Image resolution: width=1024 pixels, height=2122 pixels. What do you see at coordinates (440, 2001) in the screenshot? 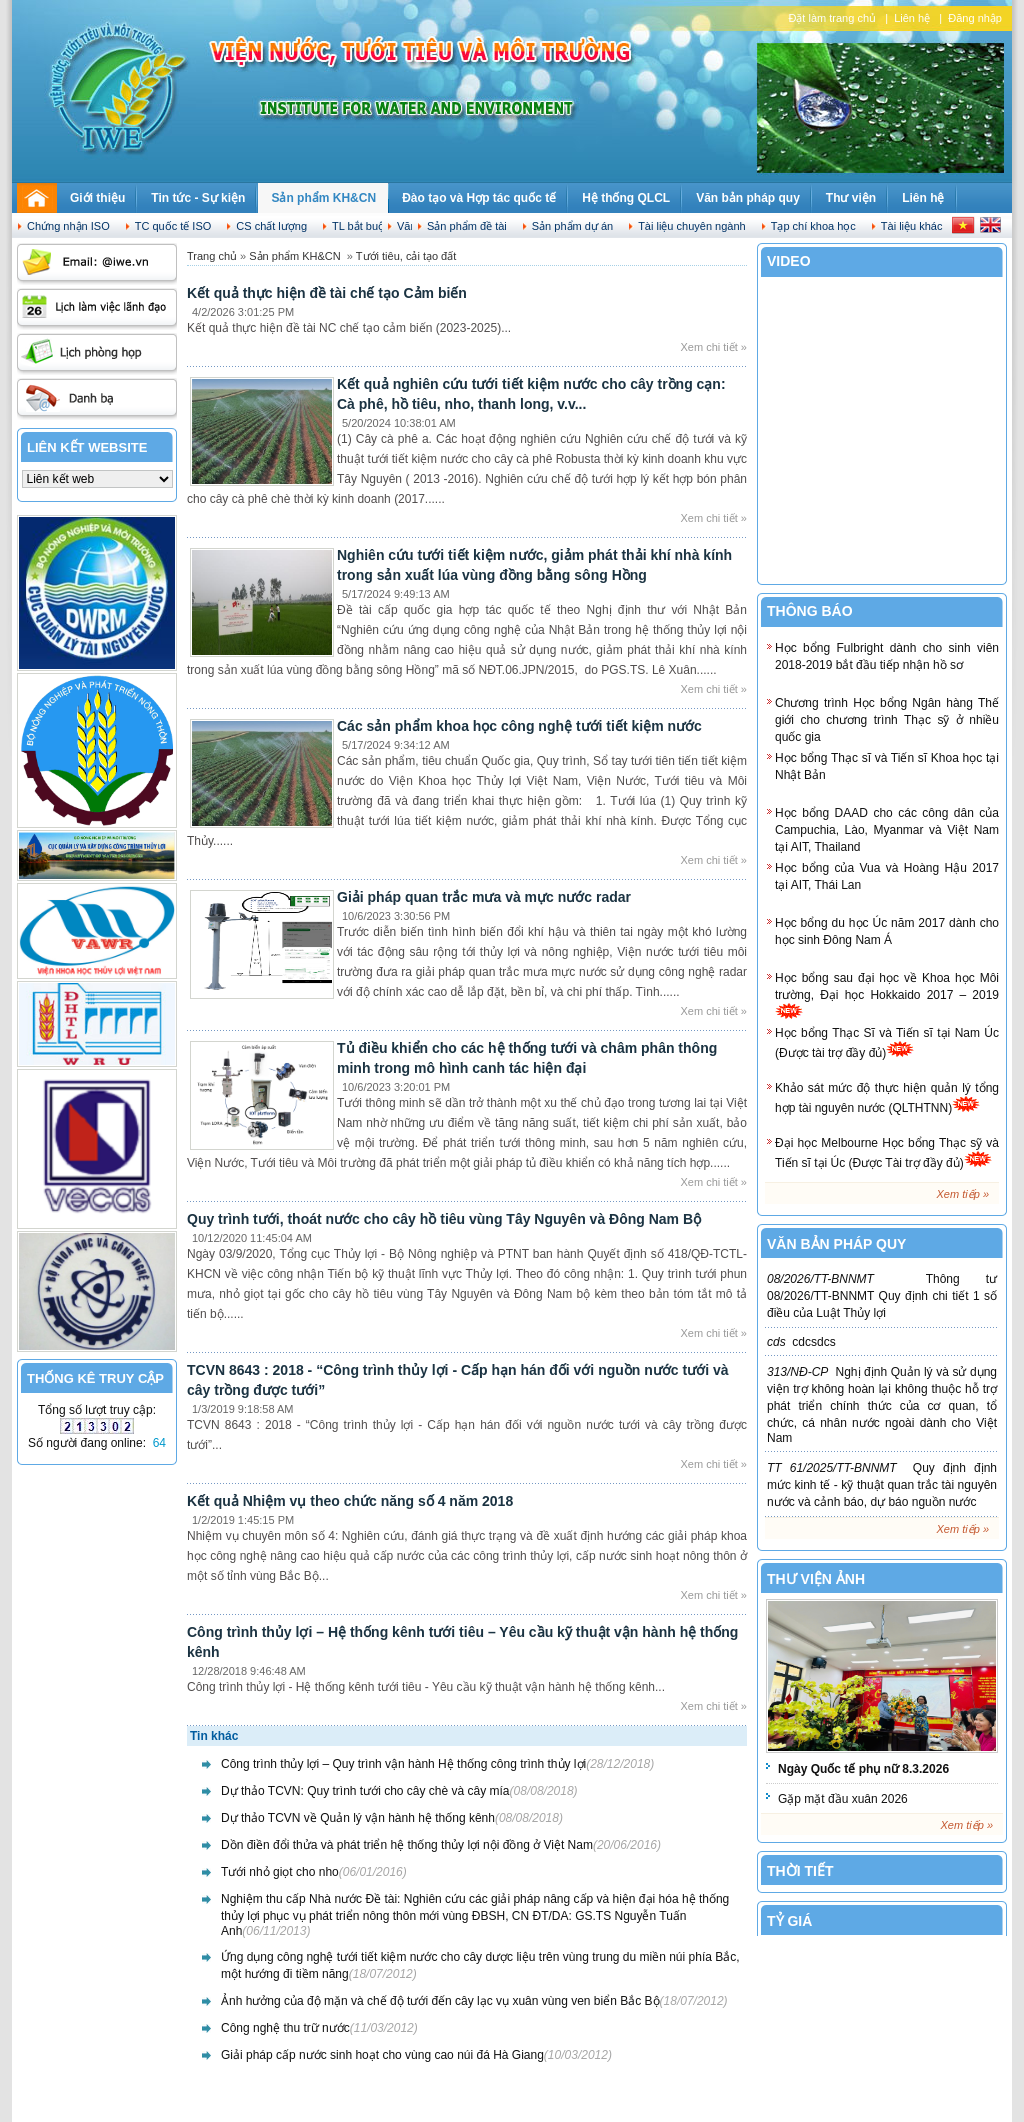
I see `Ảnh hưởng của độ mặn và chế độ tưới đến cây lạc vụ xuân vùng ven biển Bắc Bộ` at bounding box center [440, 2001].